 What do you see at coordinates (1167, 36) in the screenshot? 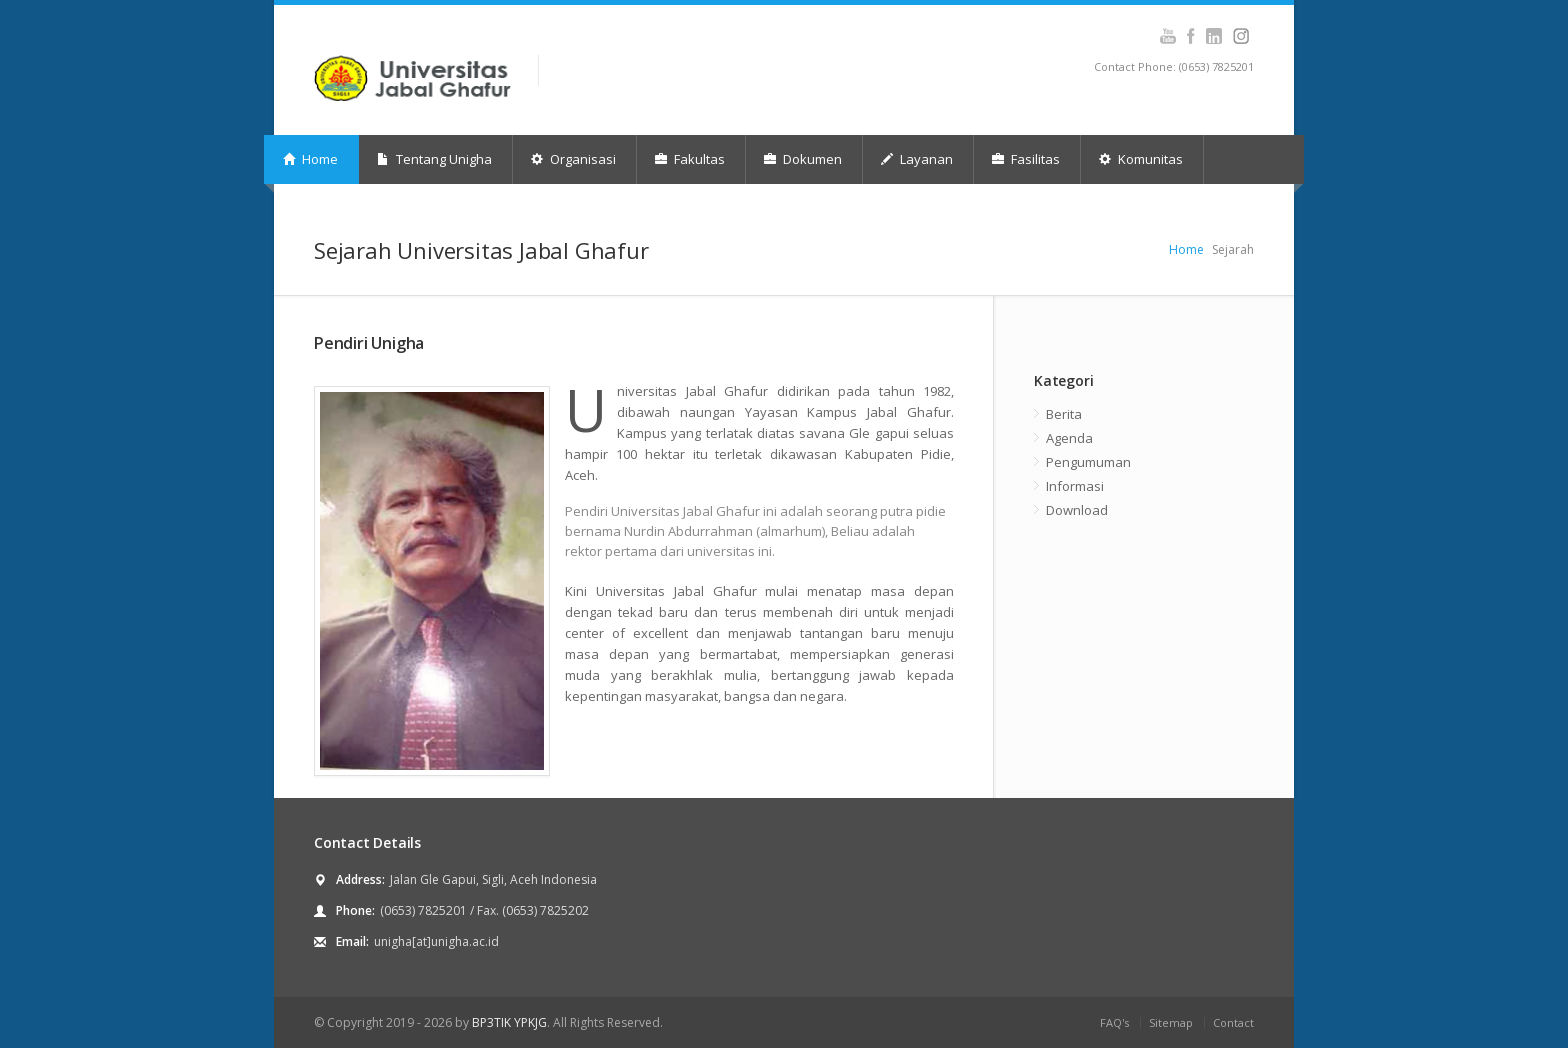
I see `Youtube` at bounding box center [1167, 36].